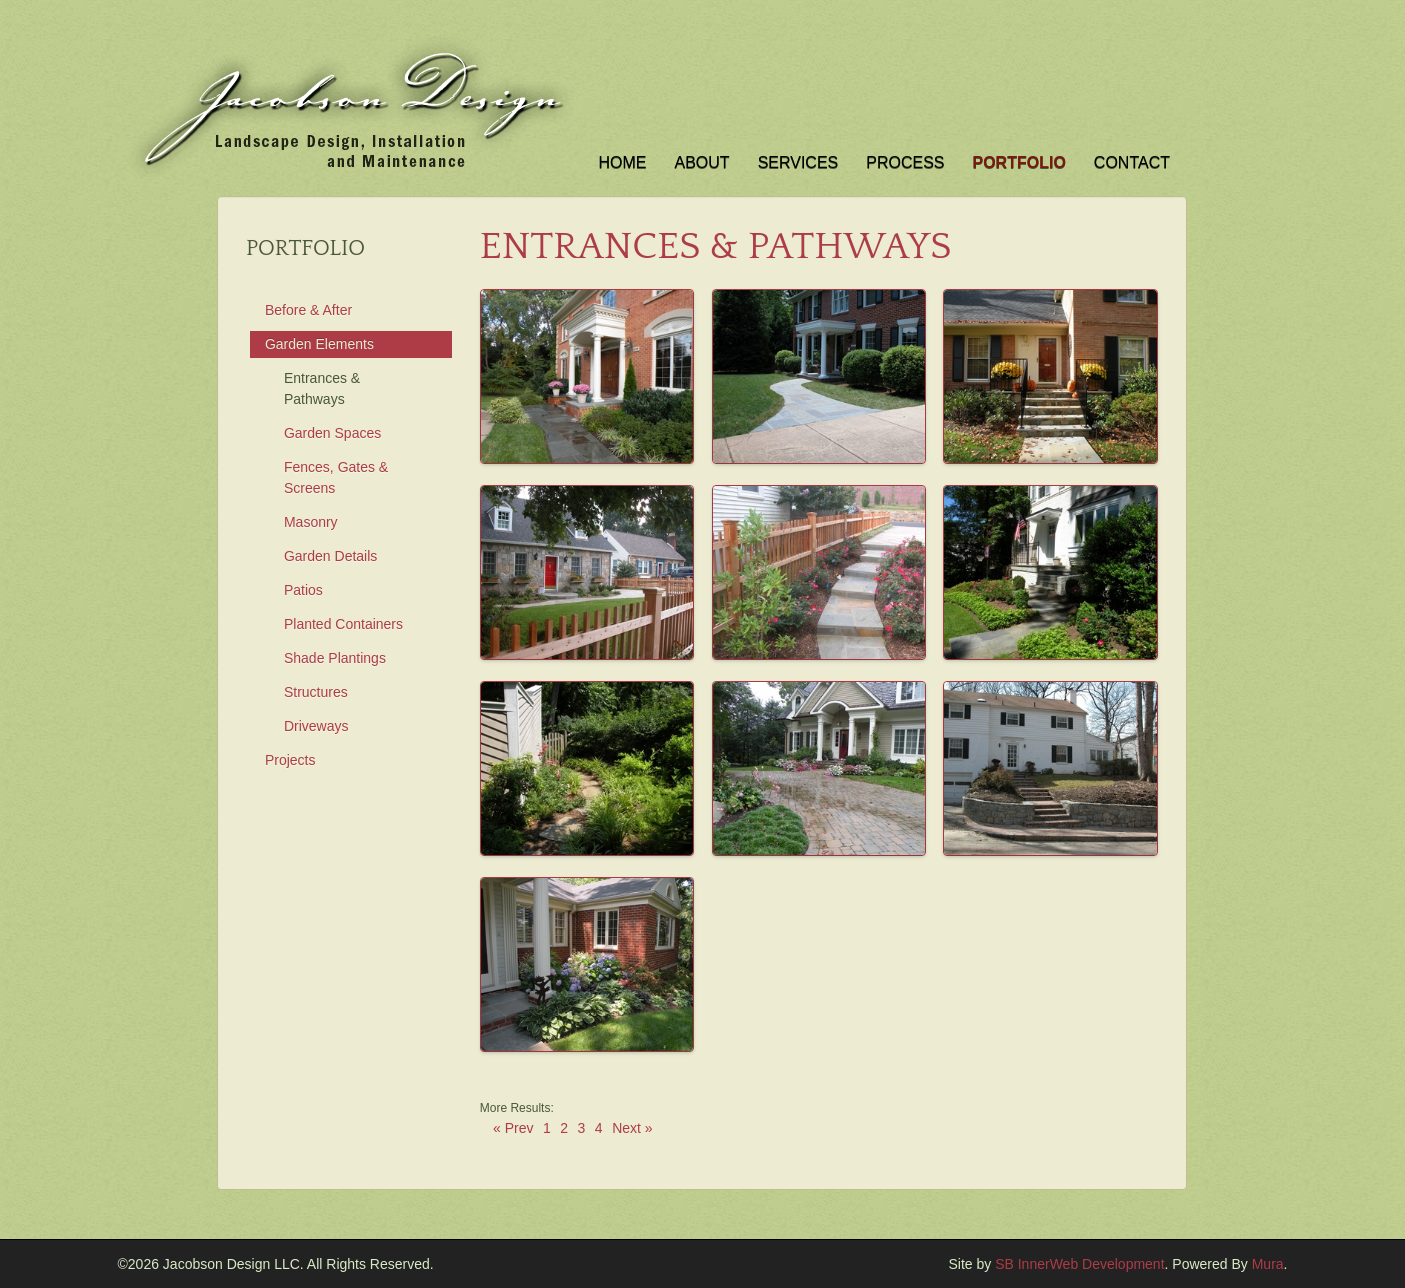 This screenshot has width=1405, height=1288. I want to click on Planted Containers, so click(343, 624).